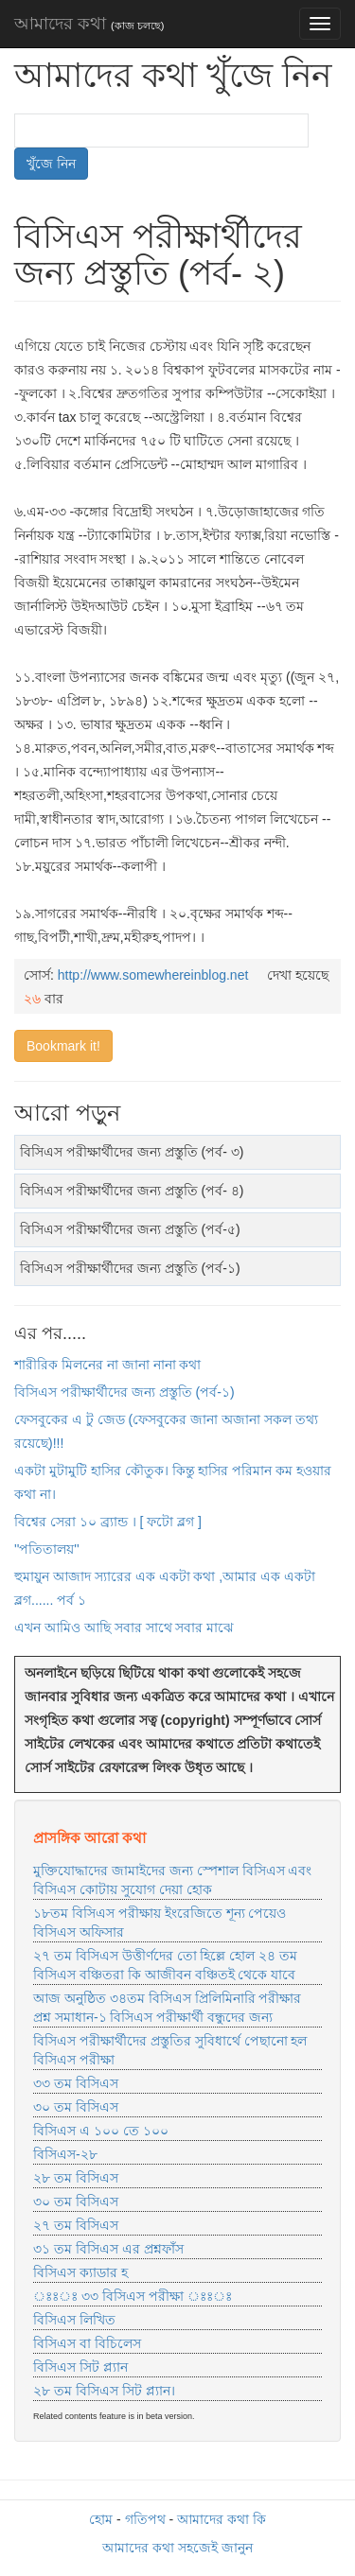 The image size is (355, 2576). I want to click on ২৭ তম বিসিএস, so click(75, 2225).